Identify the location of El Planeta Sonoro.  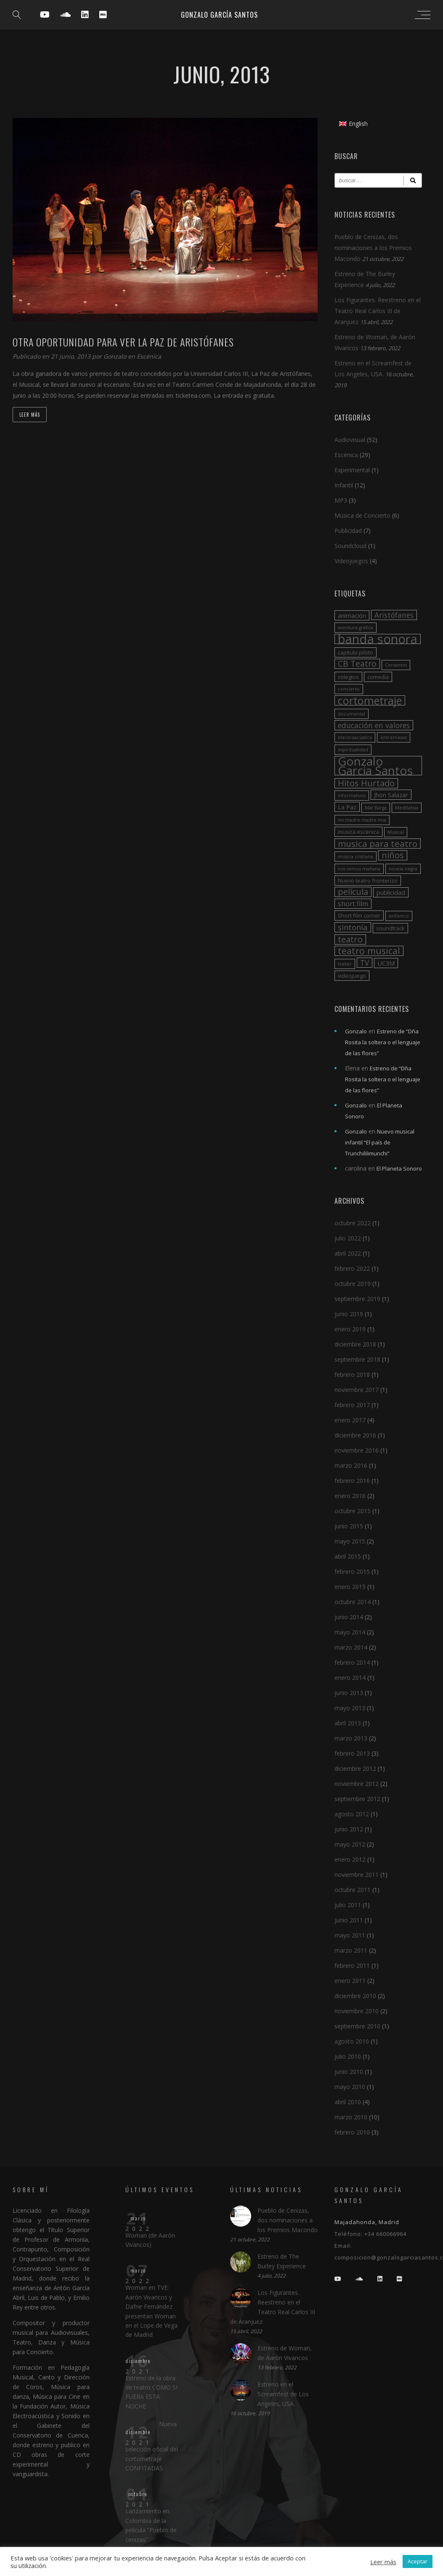
(399, 1168).